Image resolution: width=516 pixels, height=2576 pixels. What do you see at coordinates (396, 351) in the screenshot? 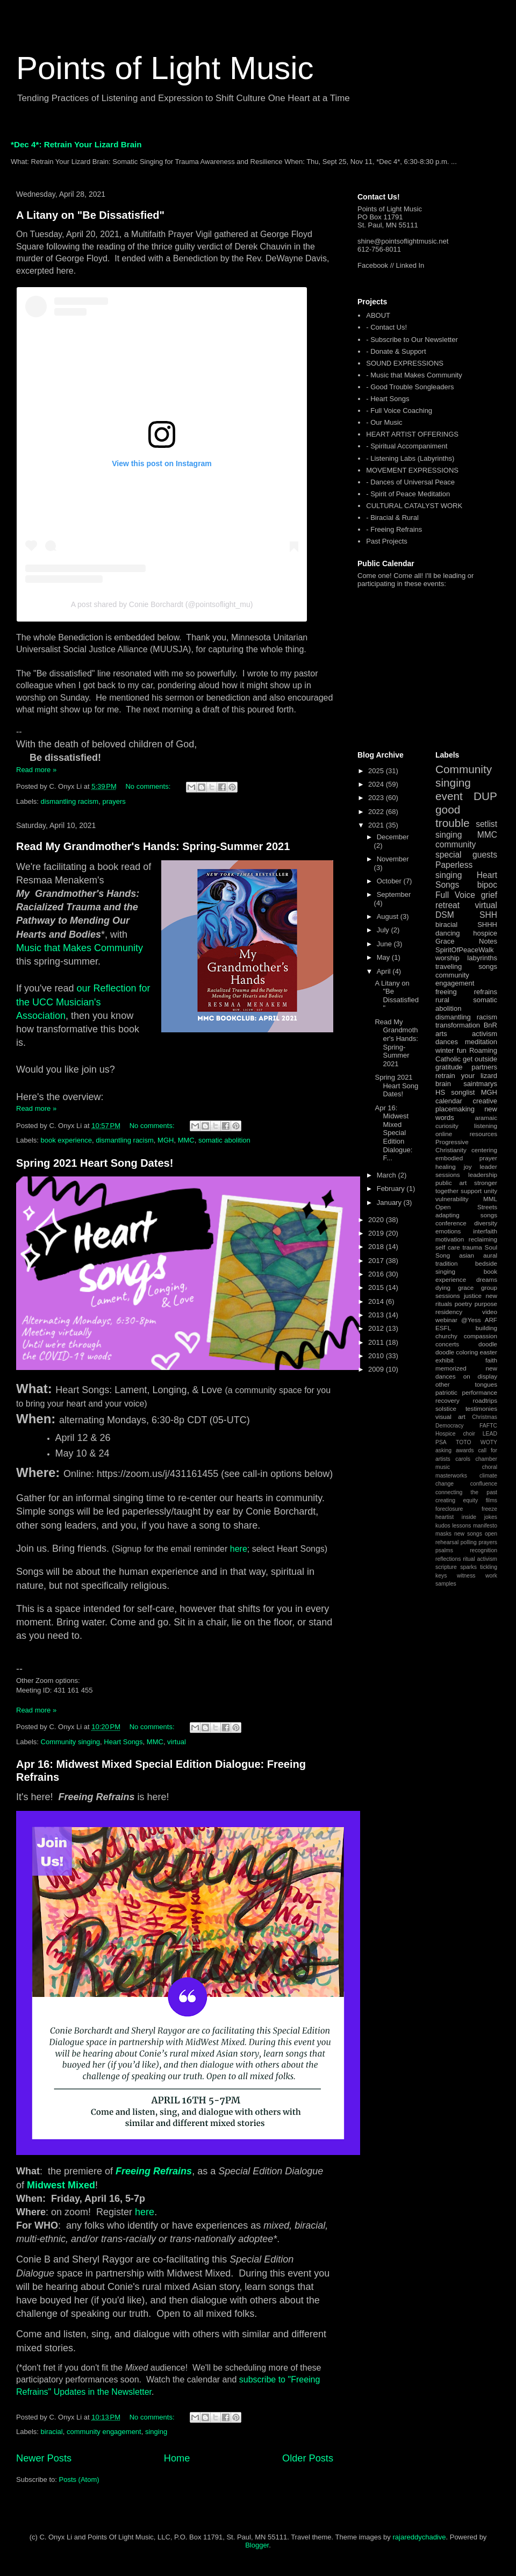
I see `- Donate & Support` at bounding box center [396, 351].